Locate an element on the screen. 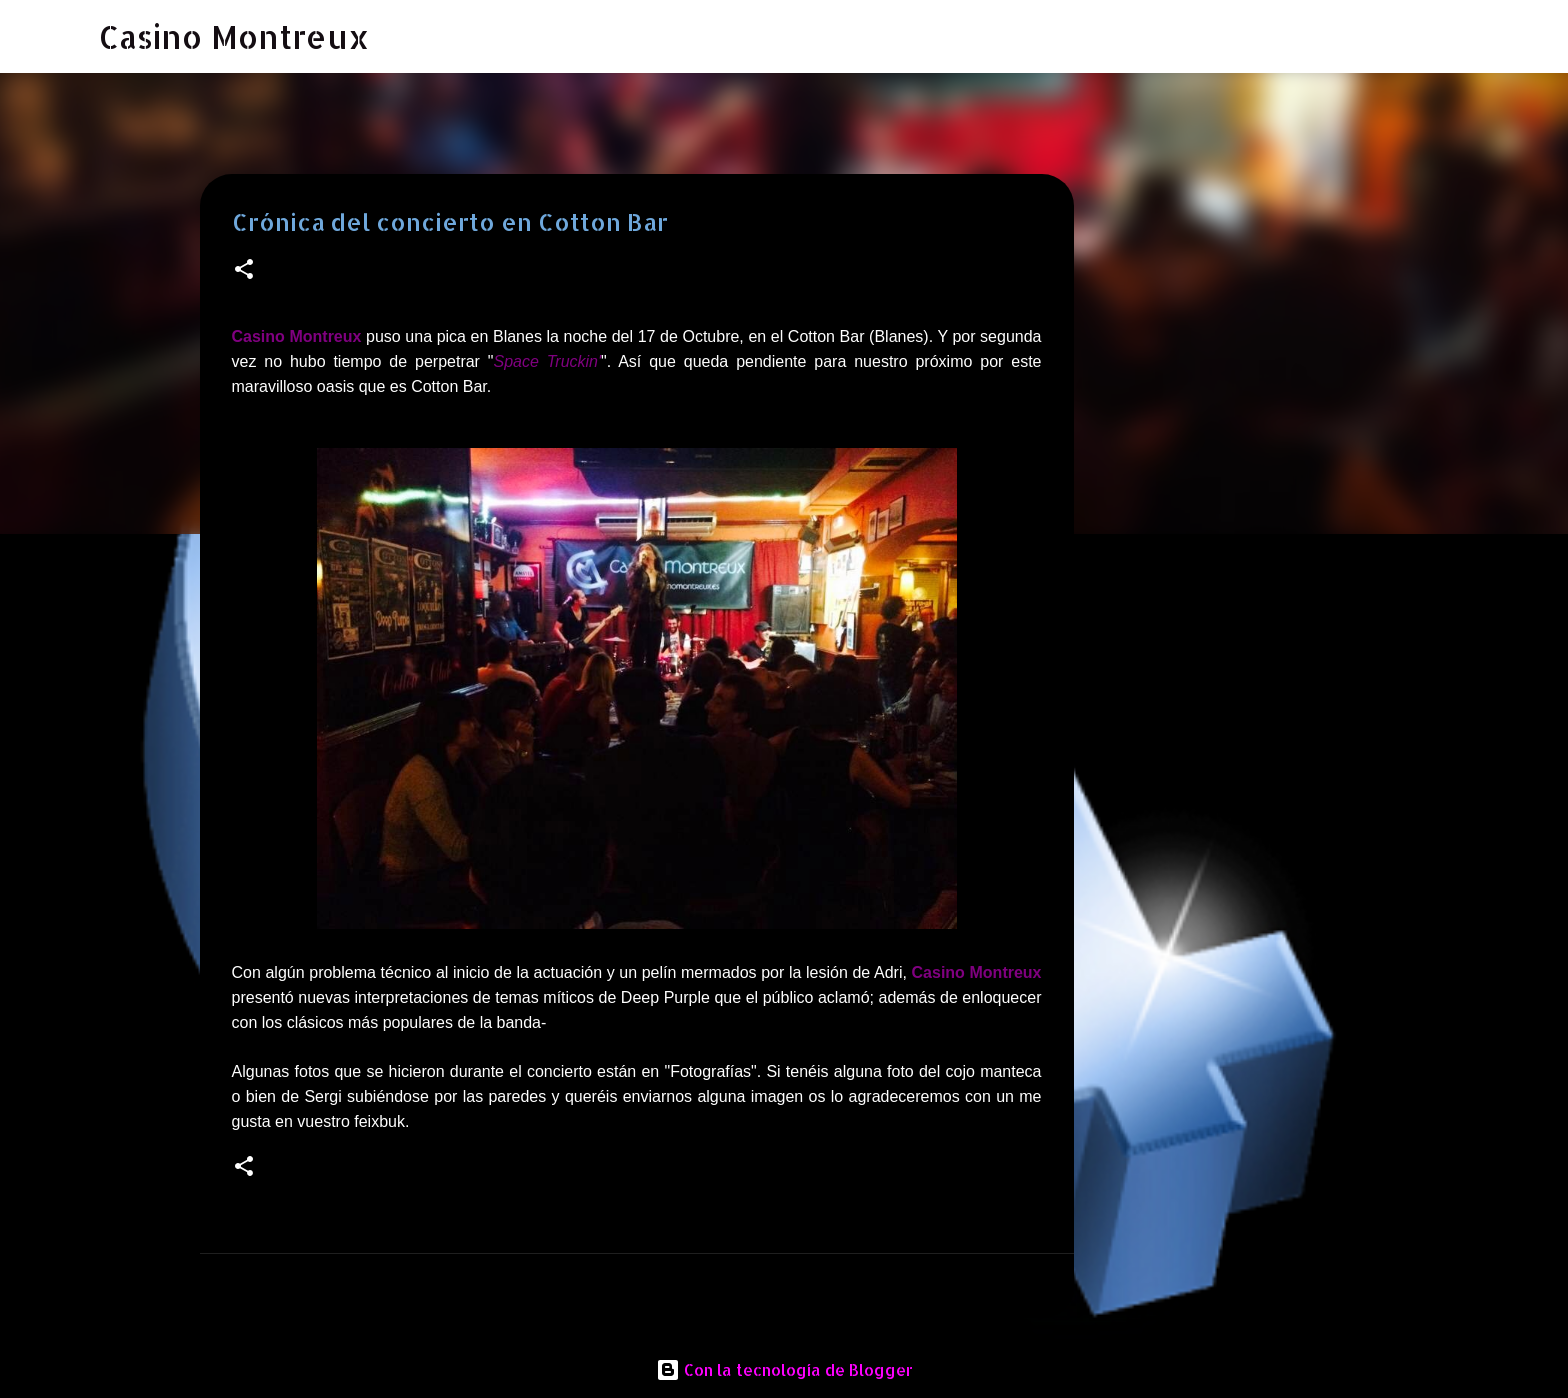 The image size is (1568, 1398). Casino Montreux is located at coordinates (234, 36).